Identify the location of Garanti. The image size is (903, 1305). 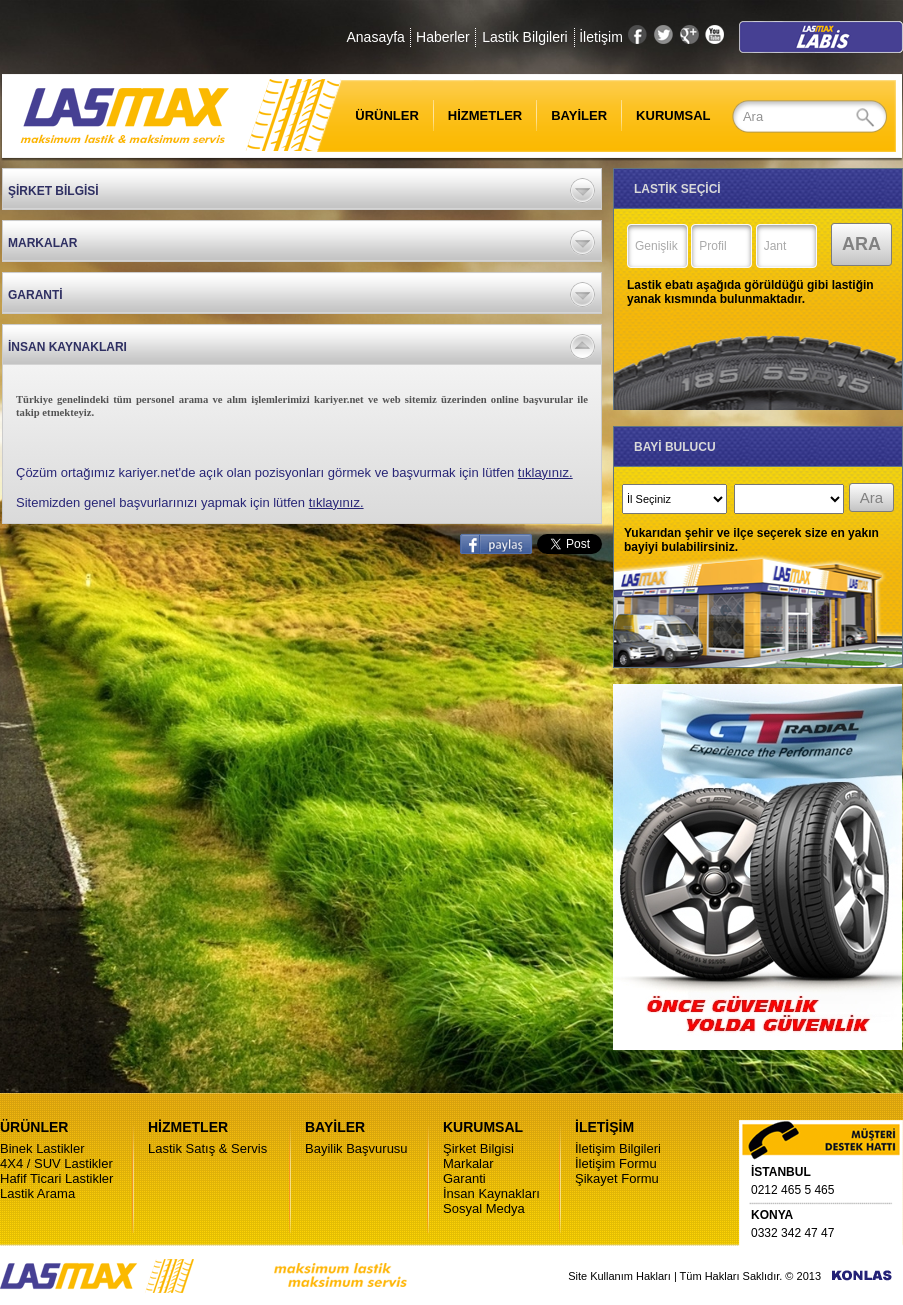
(464, 1178).